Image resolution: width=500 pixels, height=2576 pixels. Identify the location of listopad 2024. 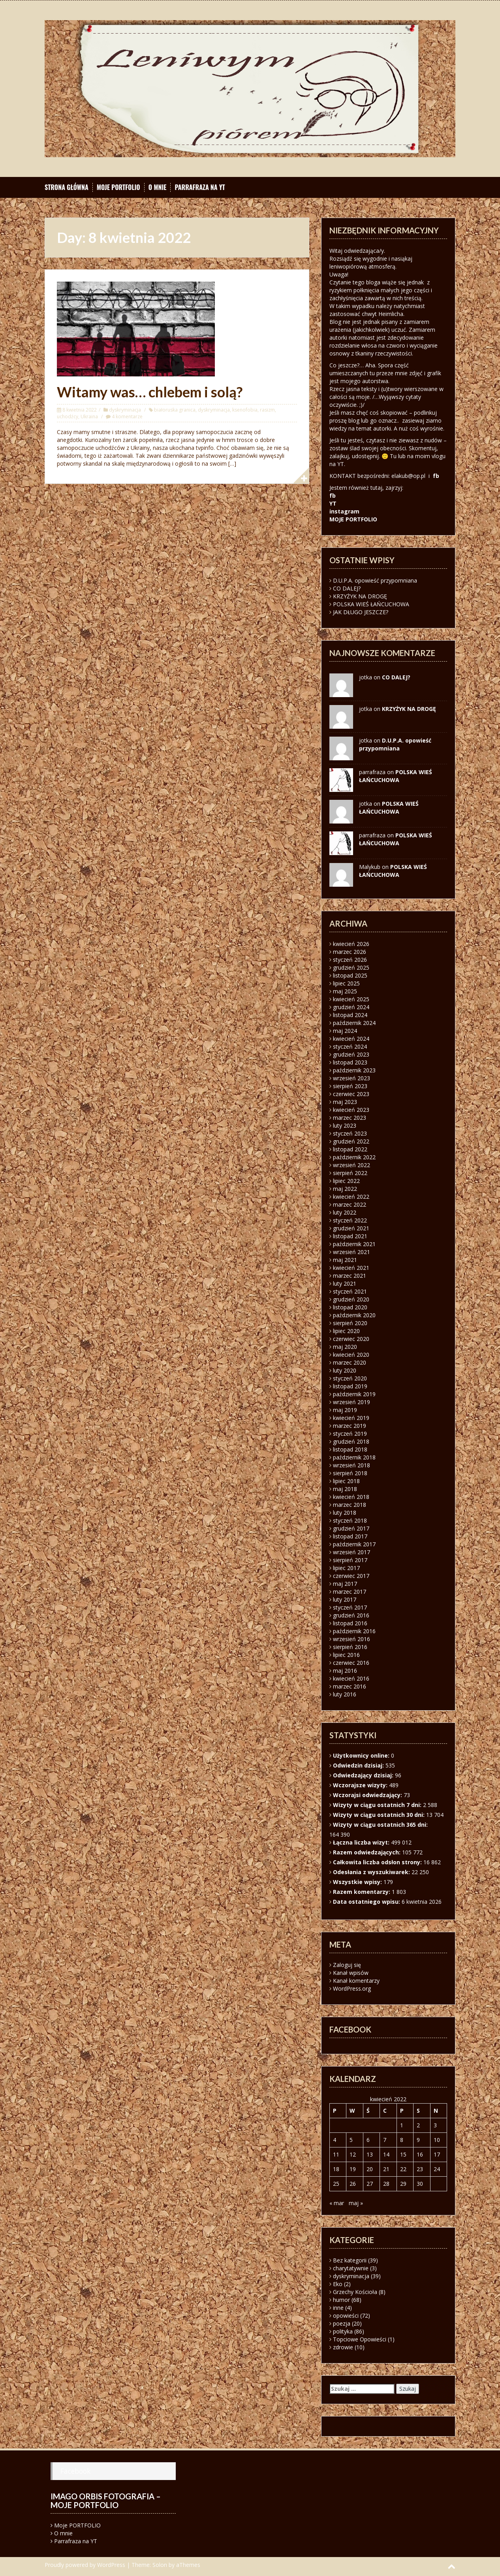
(350, 1015).